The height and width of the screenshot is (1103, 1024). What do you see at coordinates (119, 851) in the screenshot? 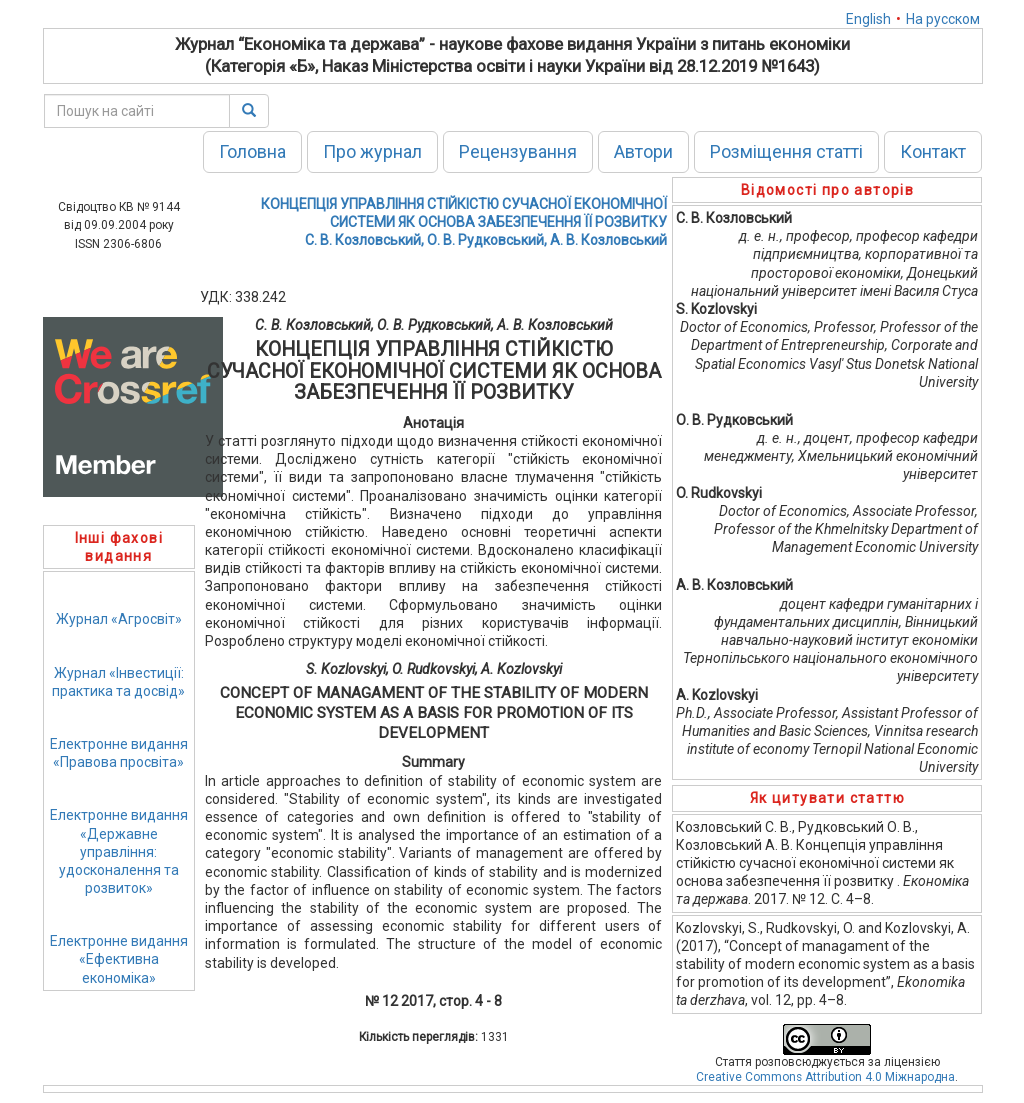
I see `Електронне видання«Державне управління: удосконалення та розвиток»` at bounding box center [119, 851].